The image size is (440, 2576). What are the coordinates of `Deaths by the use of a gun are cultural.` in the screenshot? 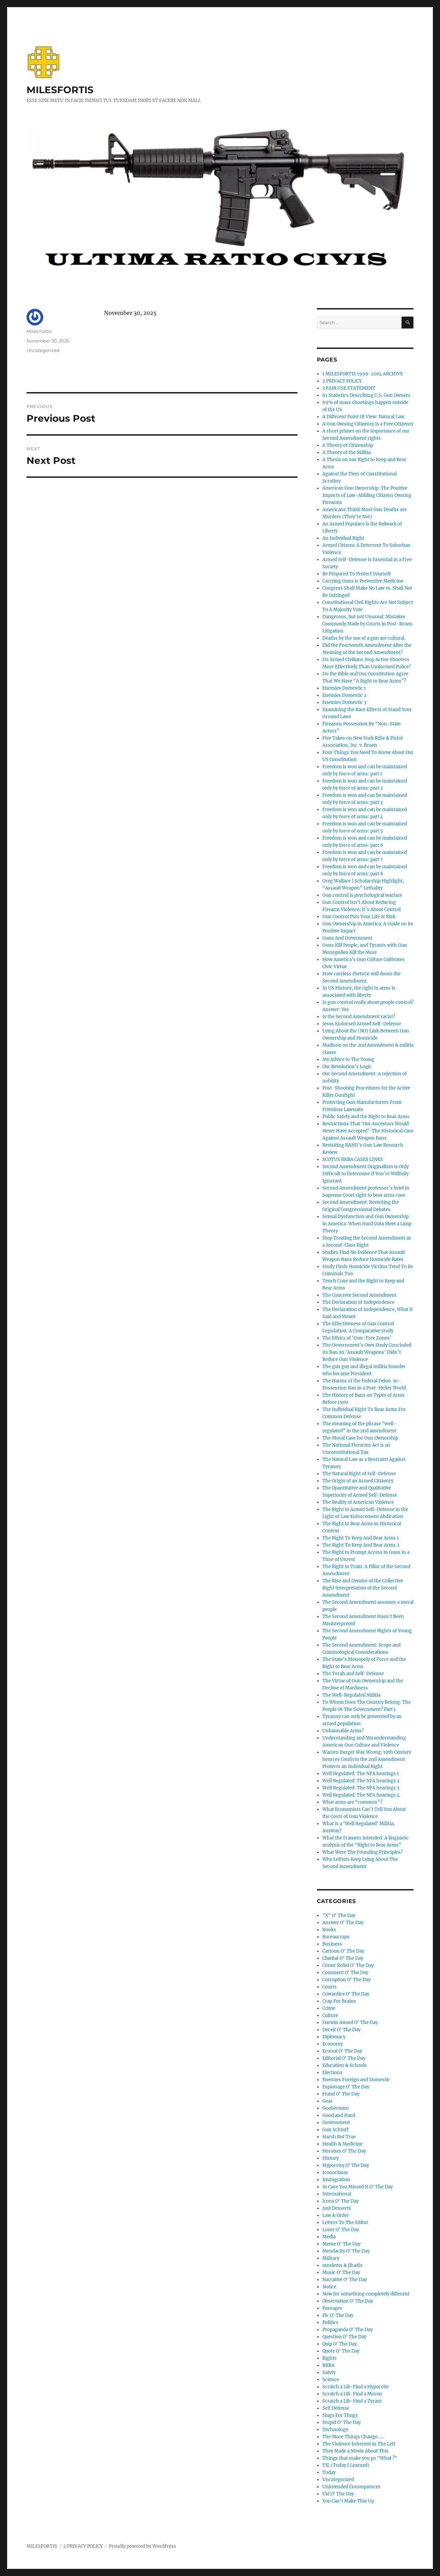 It's located at (363, 638).